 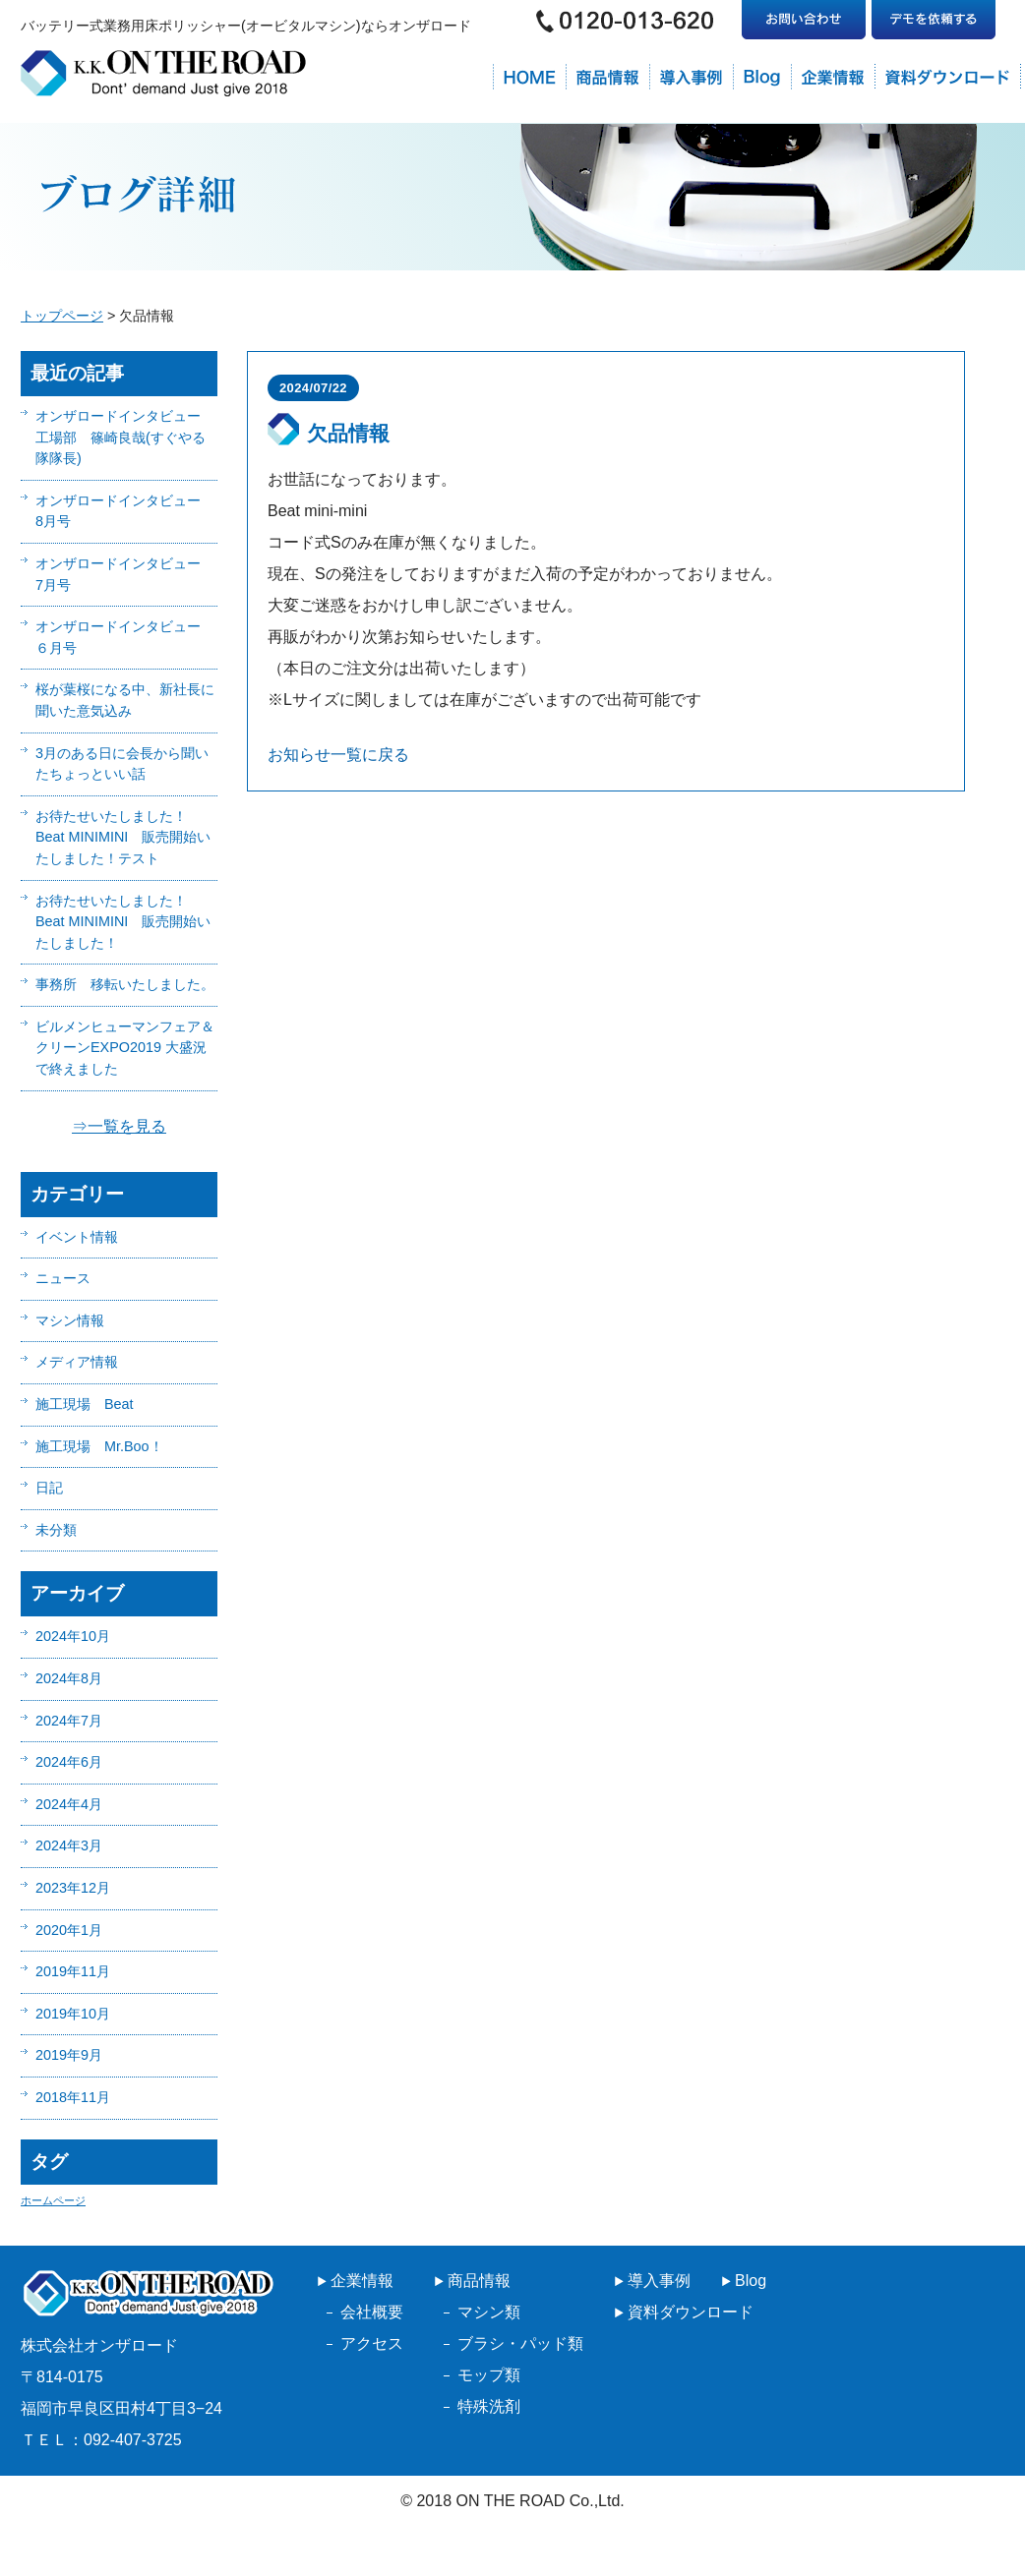 I want to click on 2024年7月, so click(x=68, y=1720).